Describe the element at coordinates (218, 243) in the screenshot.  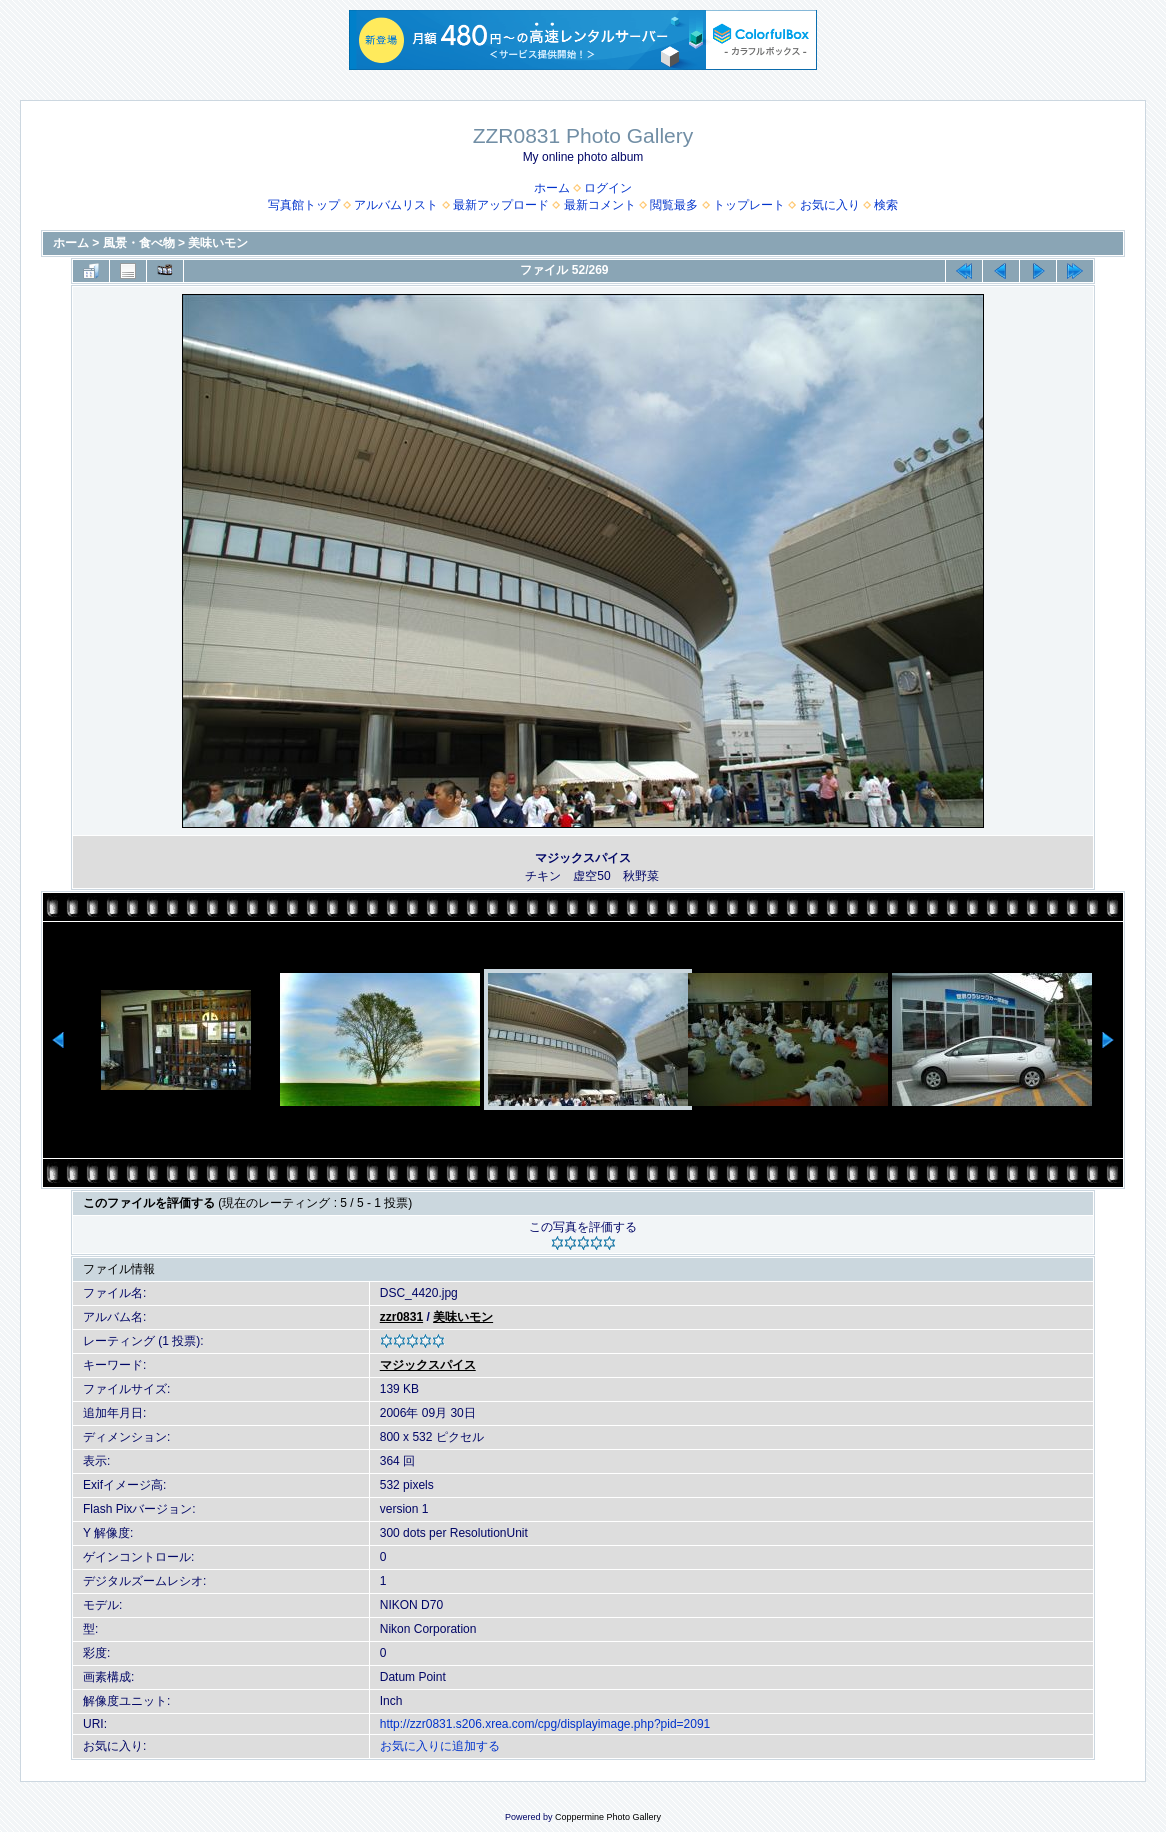
I see `美味いモン` at that location.